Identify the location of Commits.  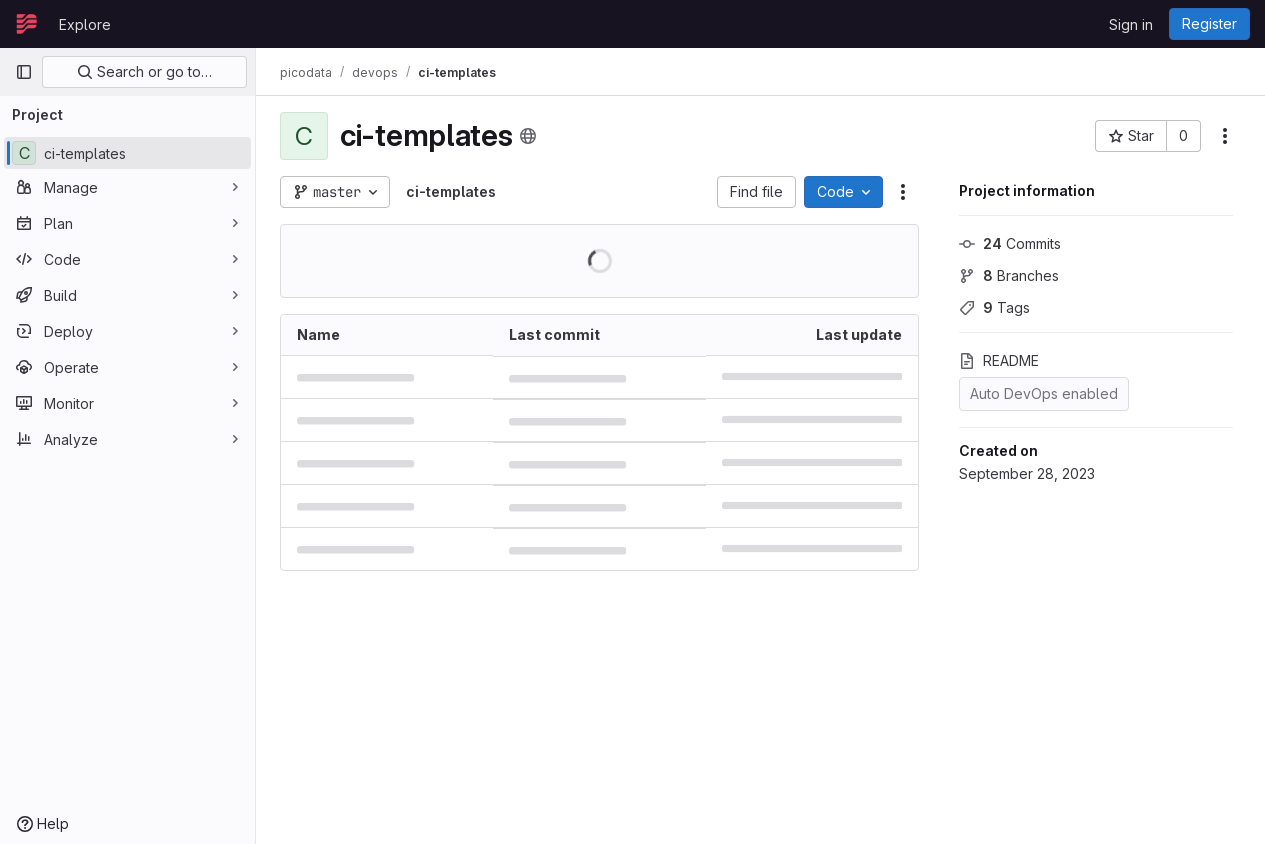
(1010, 243).